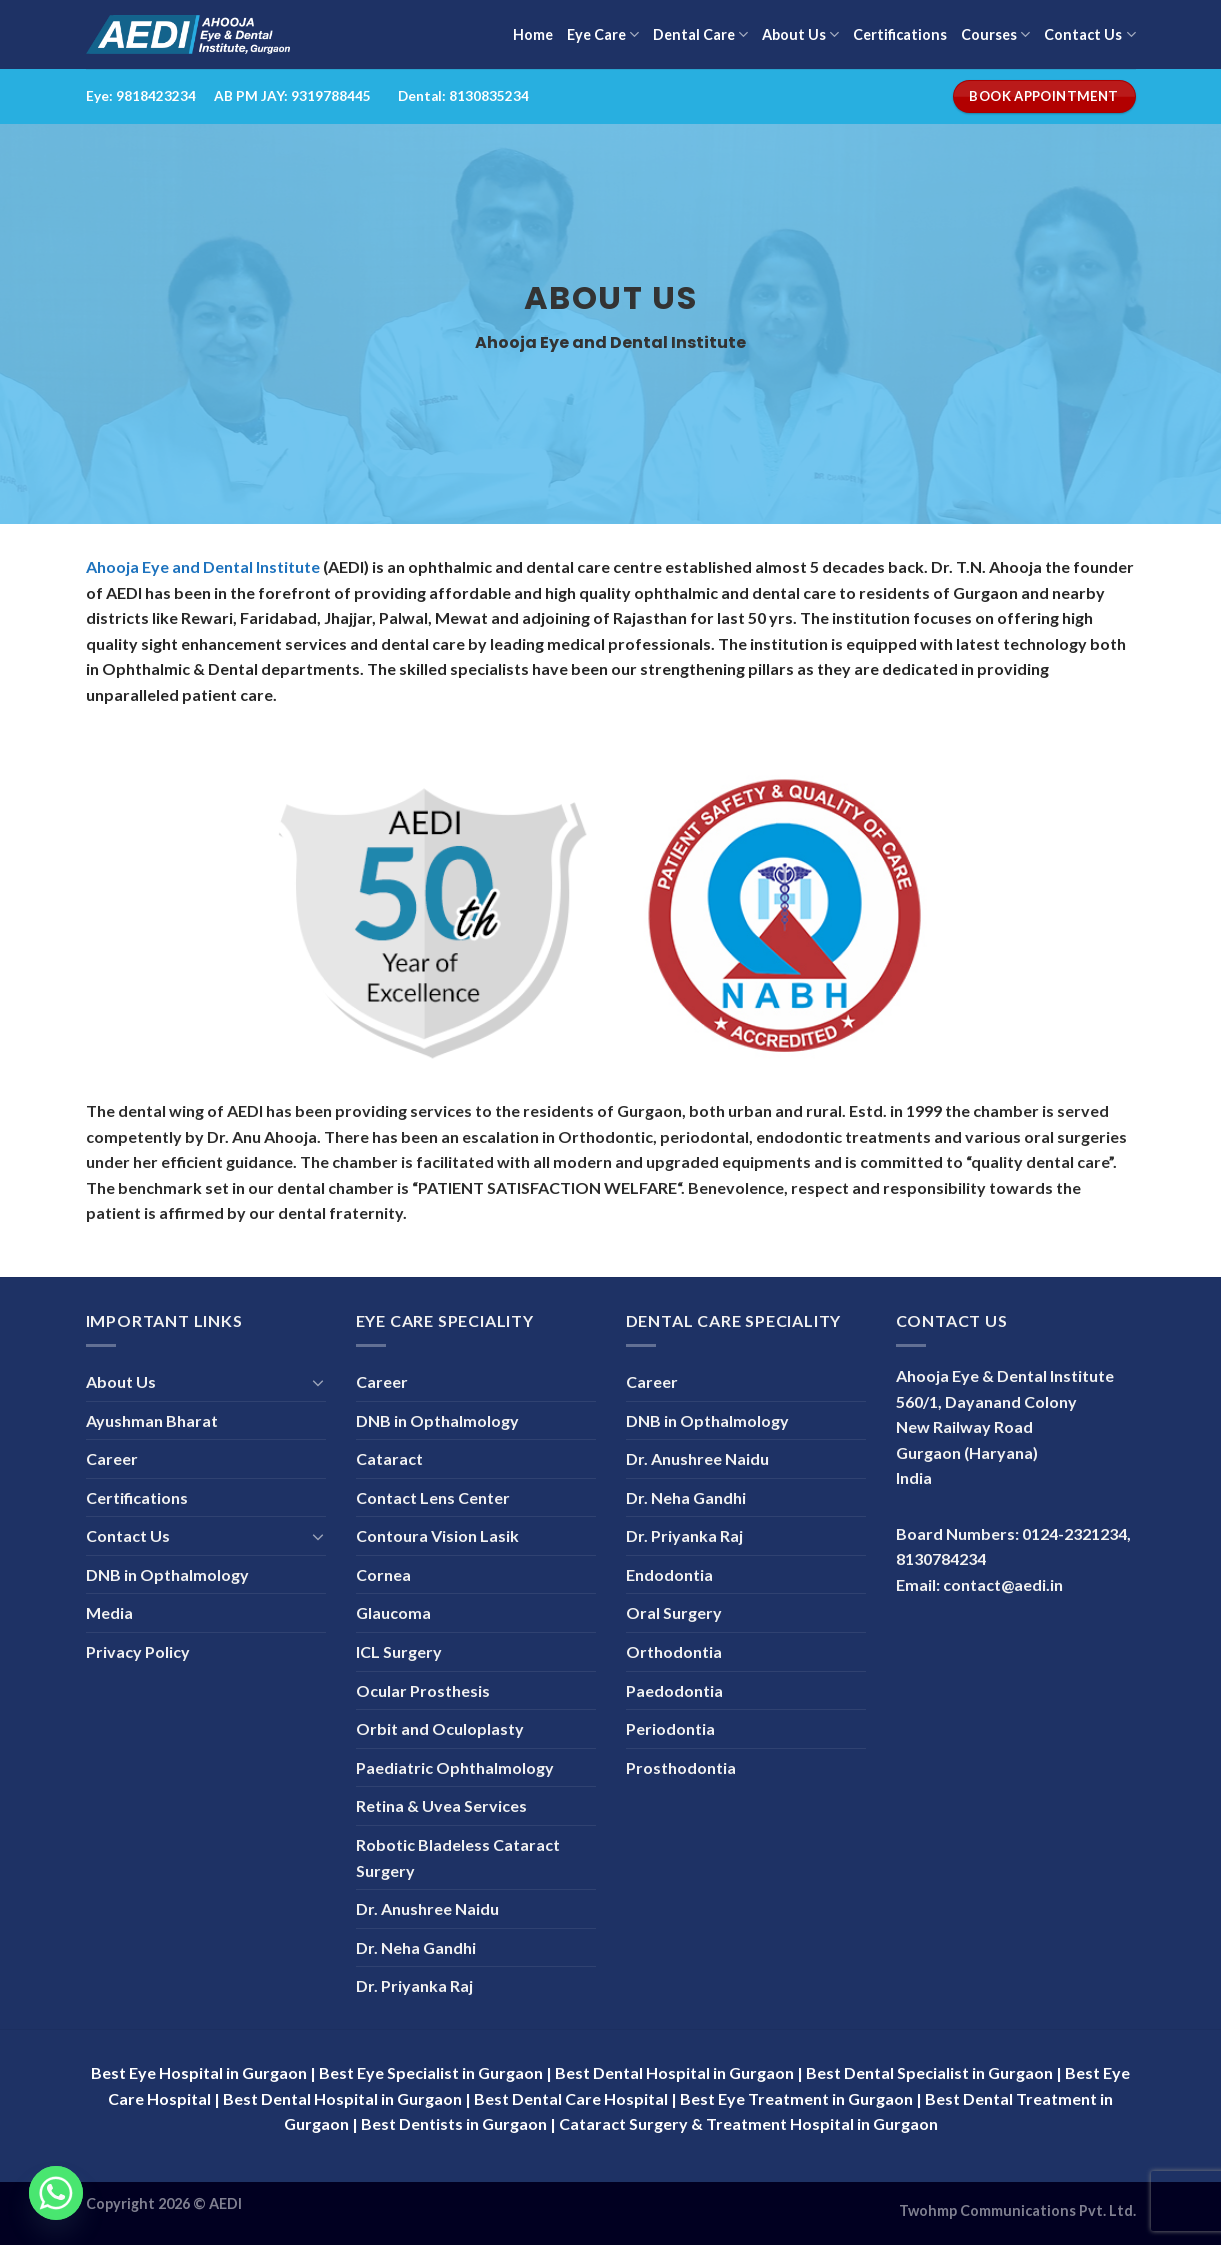 The height and width of the screenshot is (2245, 1221). I want to click on Prosthodontia, so click(681, 1767).